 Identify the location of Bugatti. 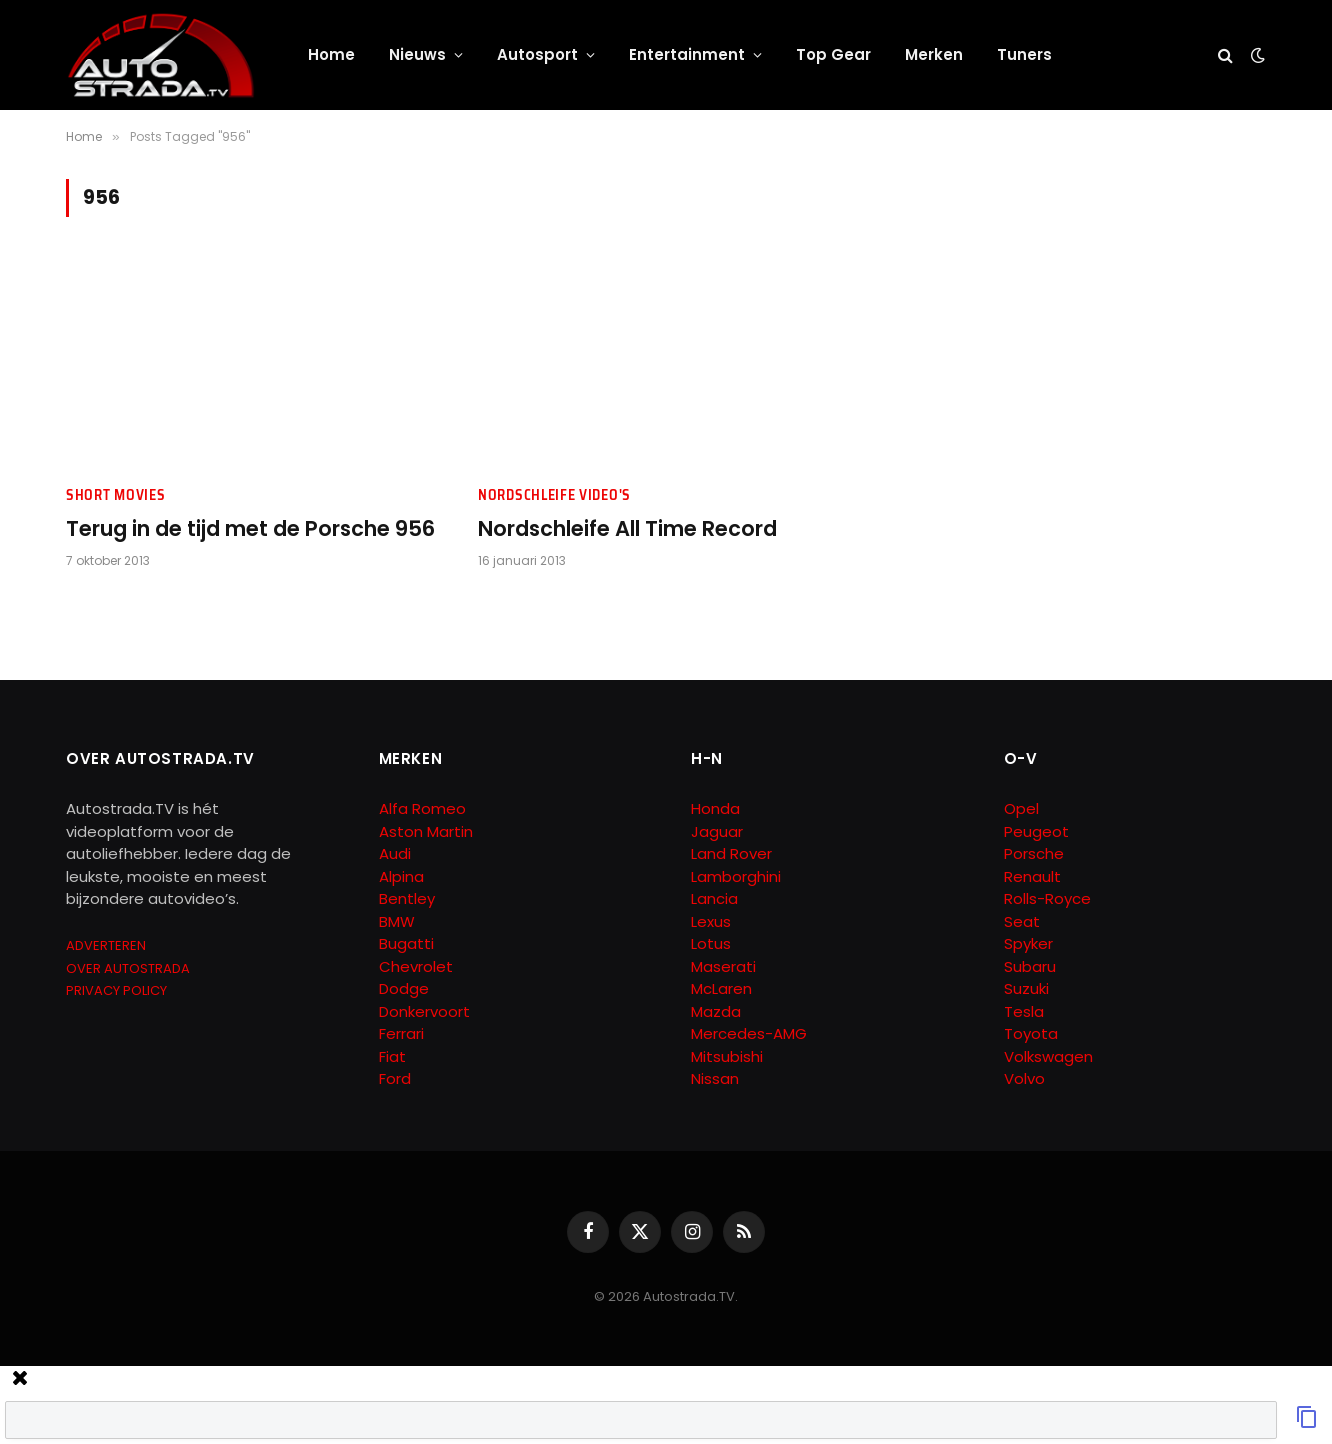
(406, 943).